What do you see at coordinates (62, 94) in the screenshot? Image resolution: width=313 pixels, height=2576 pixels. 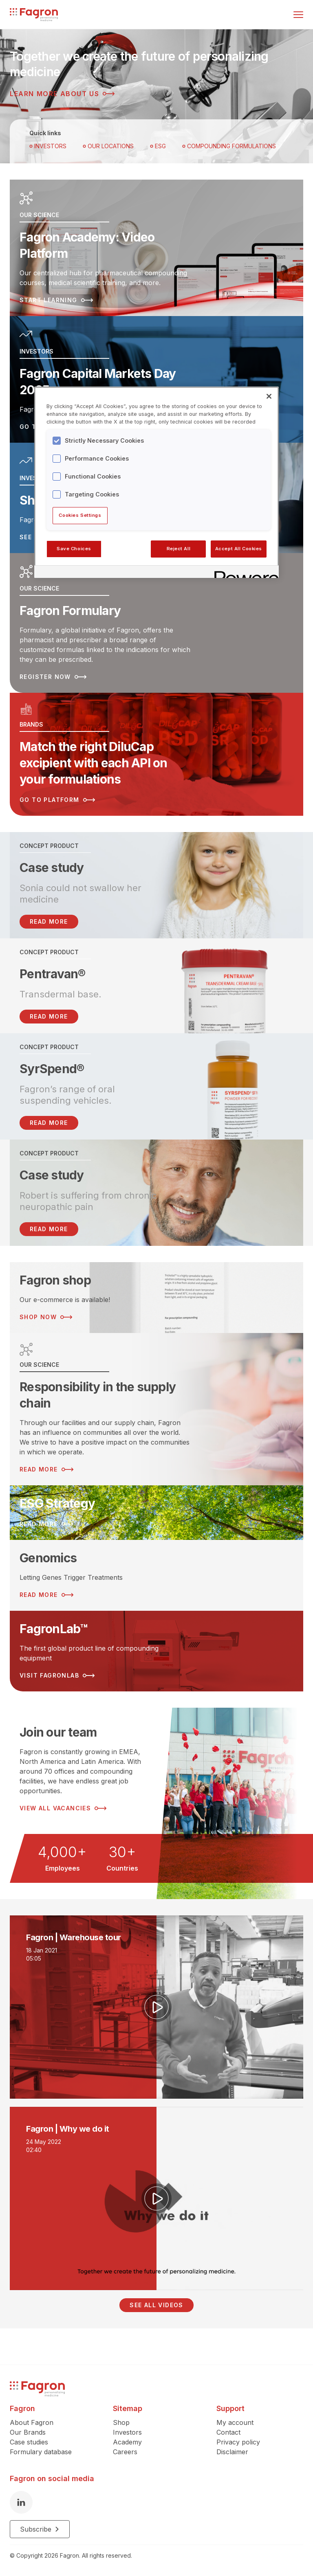 I see `Learn more about us` at bounding box center [62, 94].